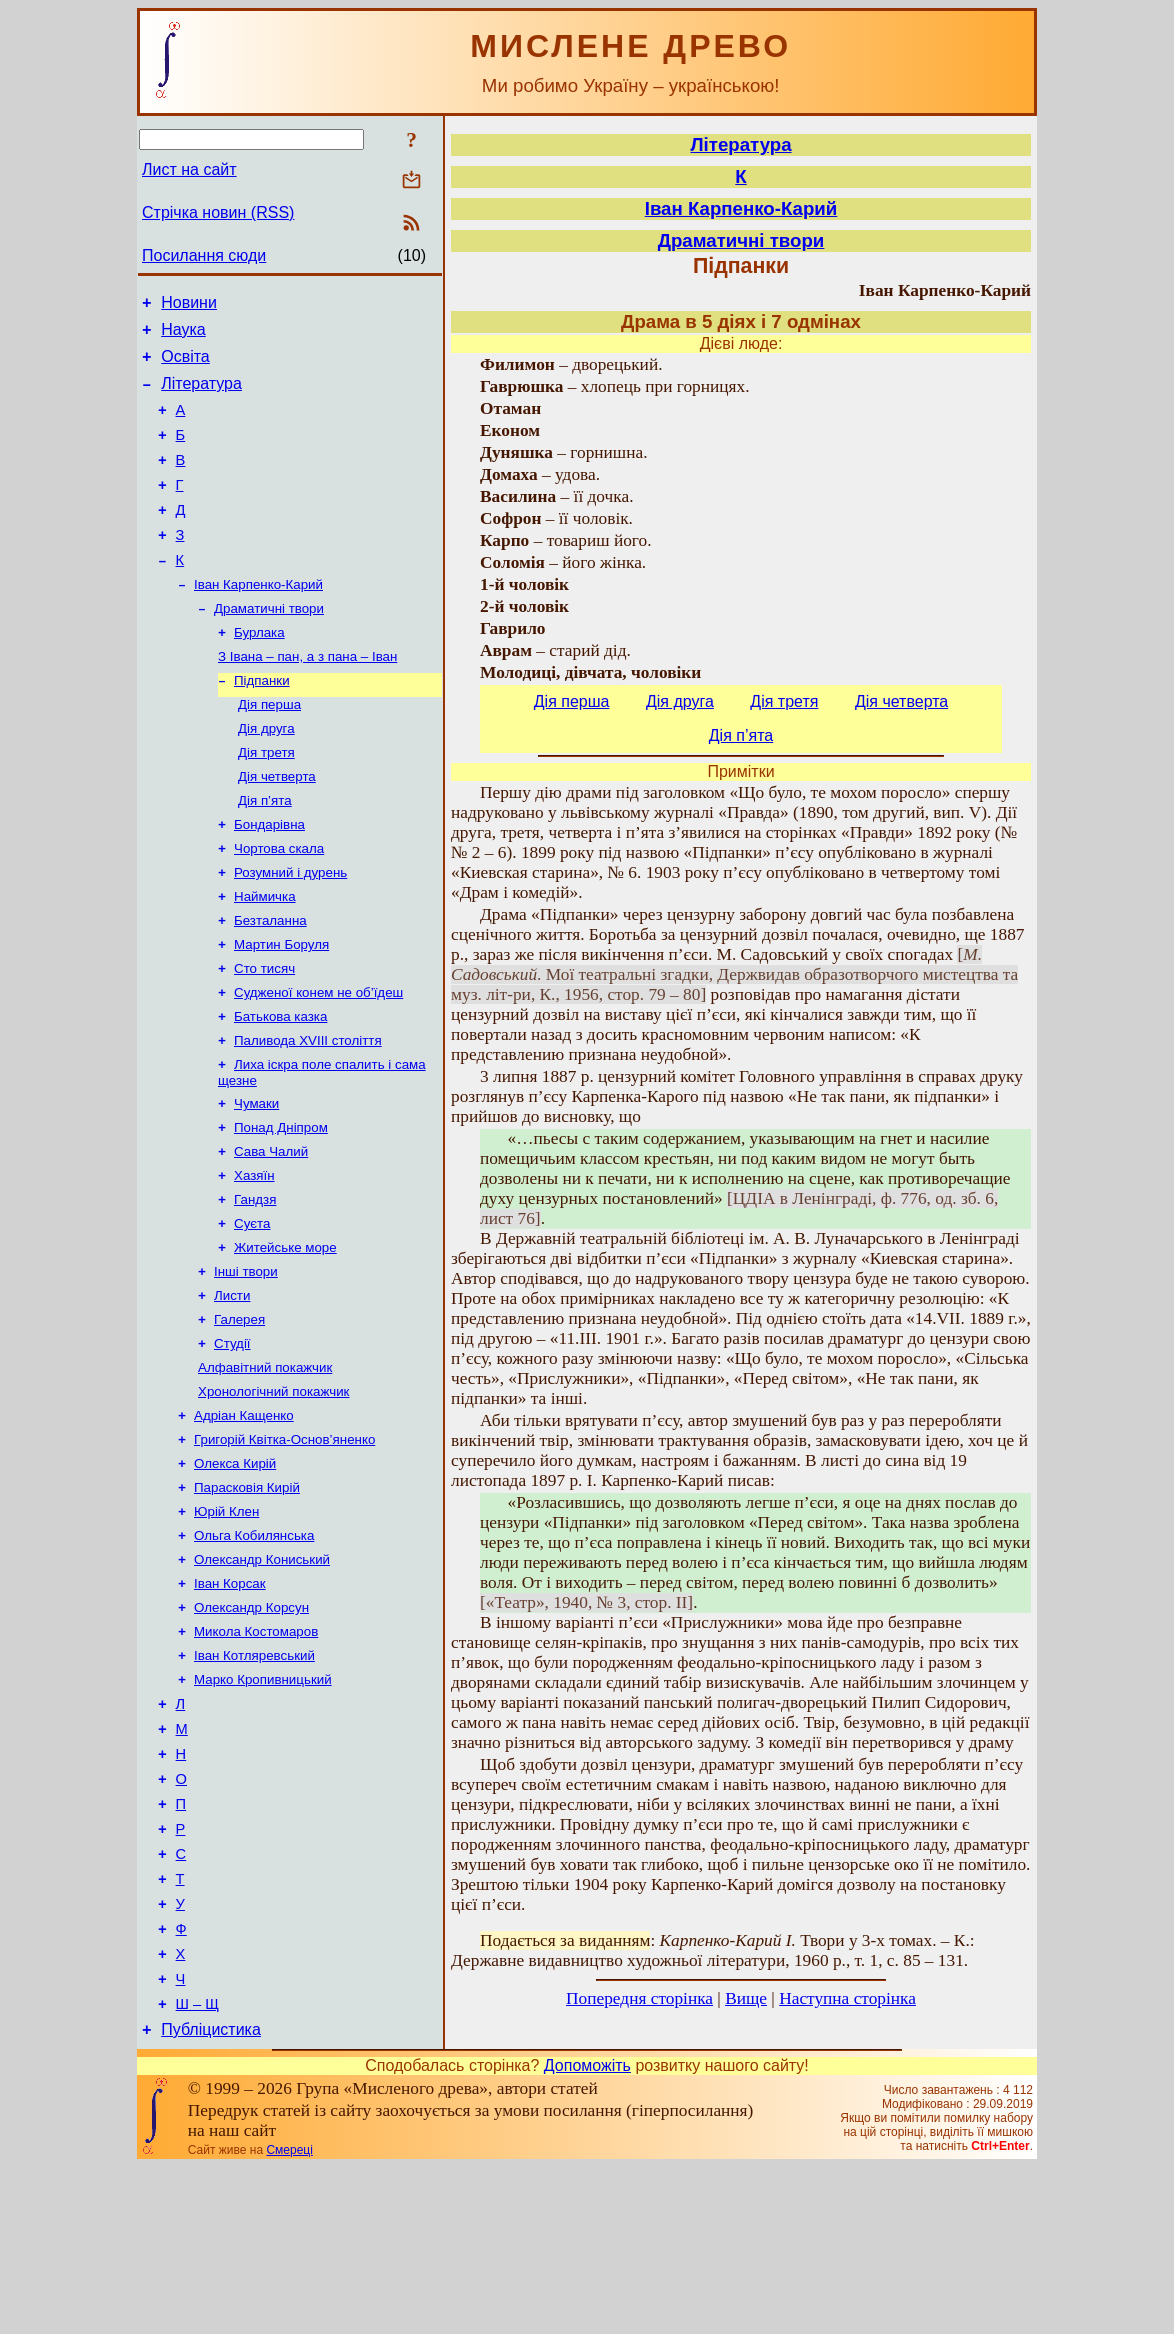  I want to click on Мартин Боруля, so click(281, 1009).